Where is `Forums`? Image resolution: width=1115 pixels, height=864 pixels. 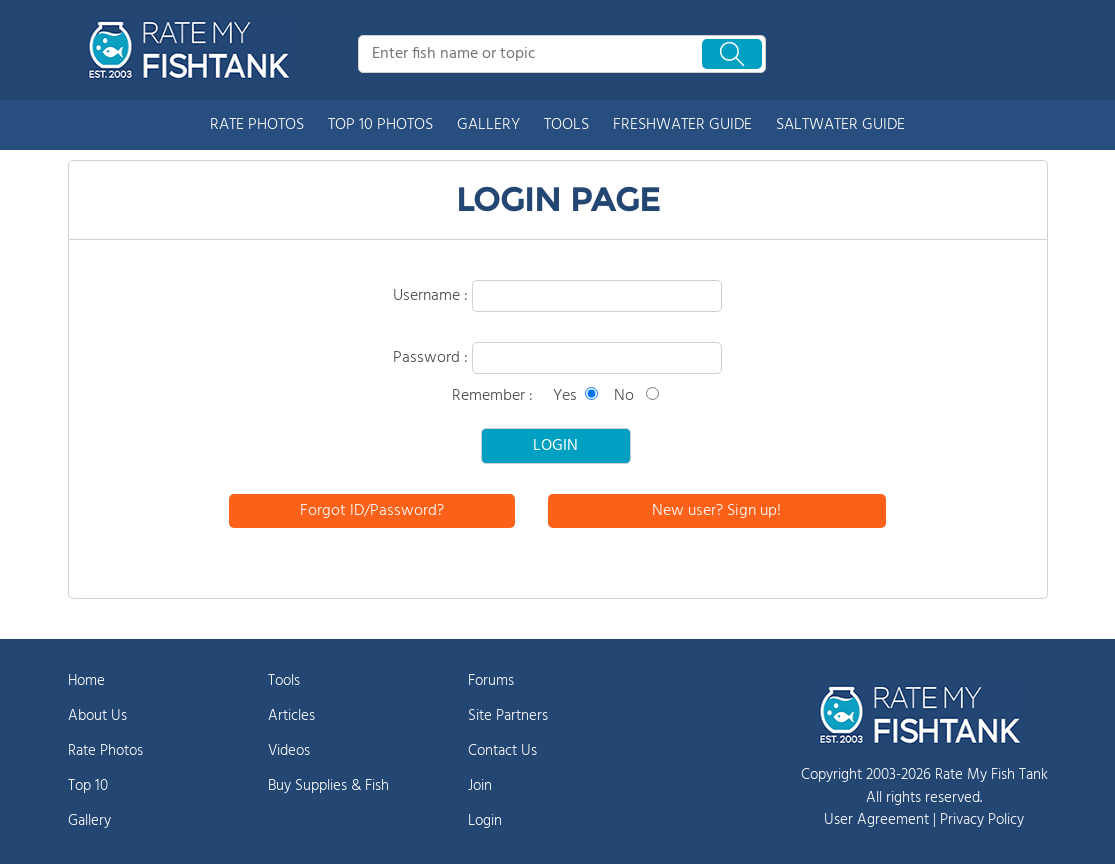 Forums is located at coordinates (491, 681).